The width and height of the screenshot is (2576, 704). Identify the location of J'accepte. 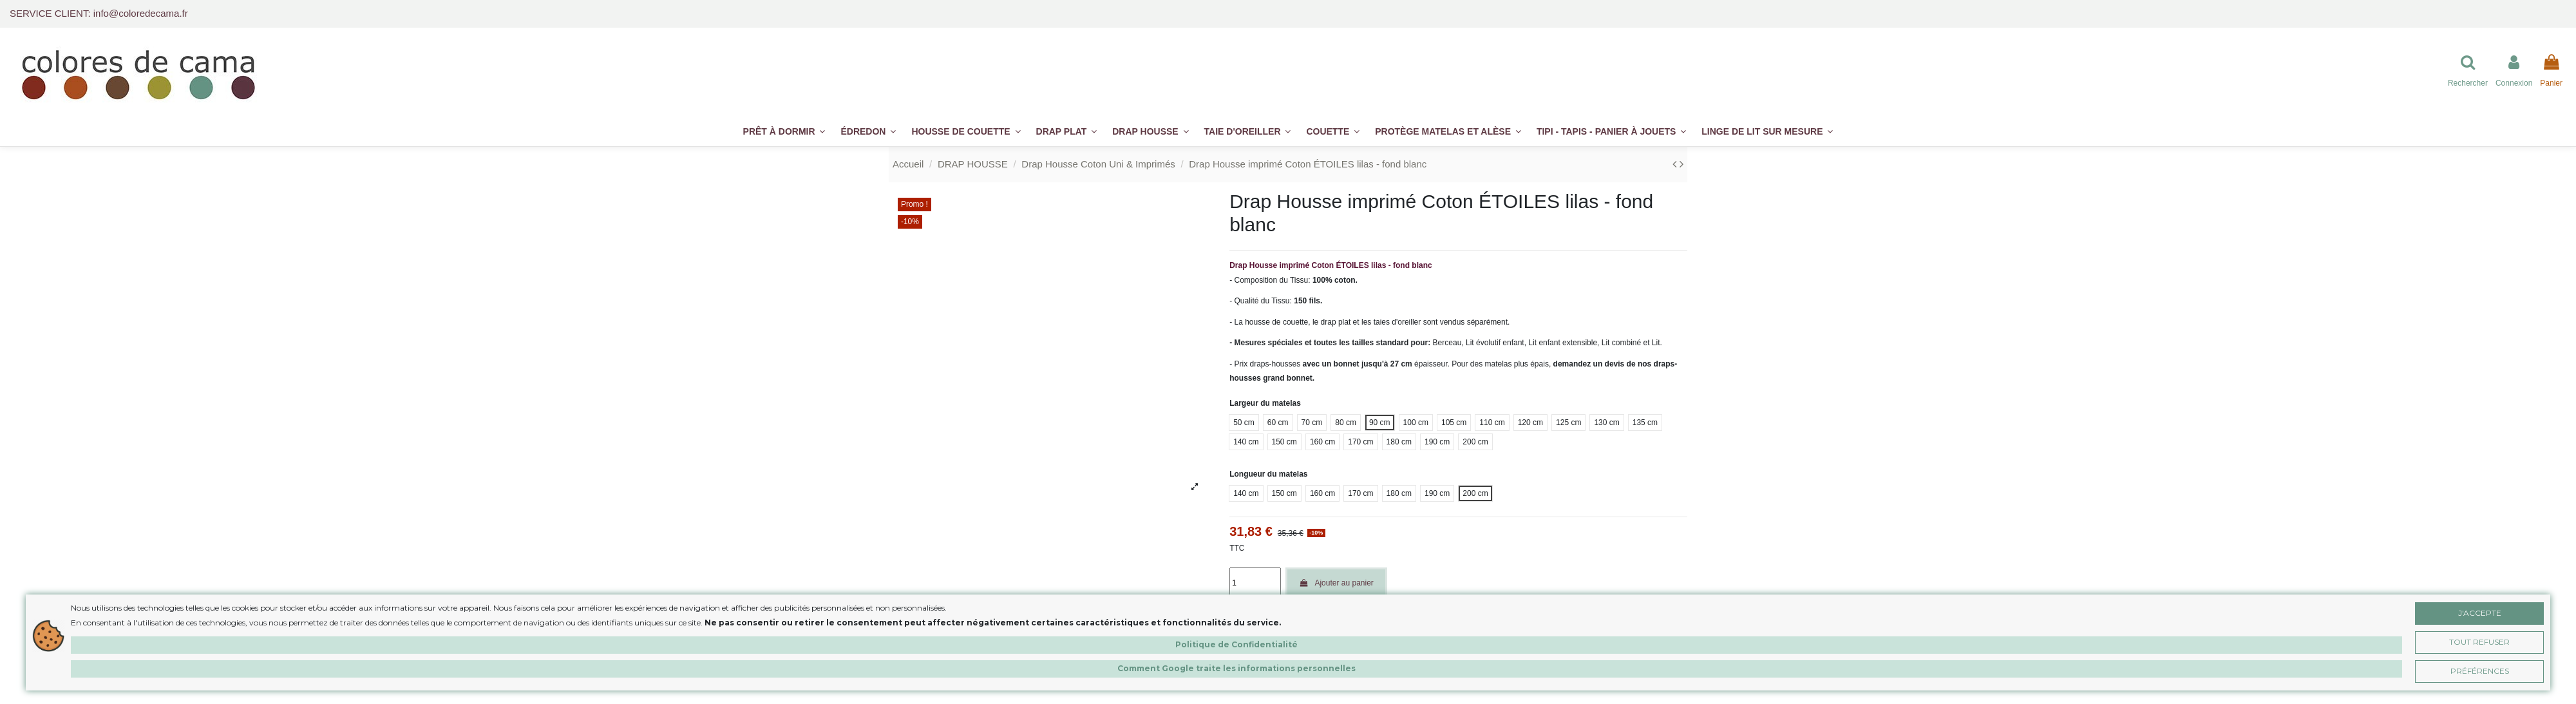
(2479, 613).